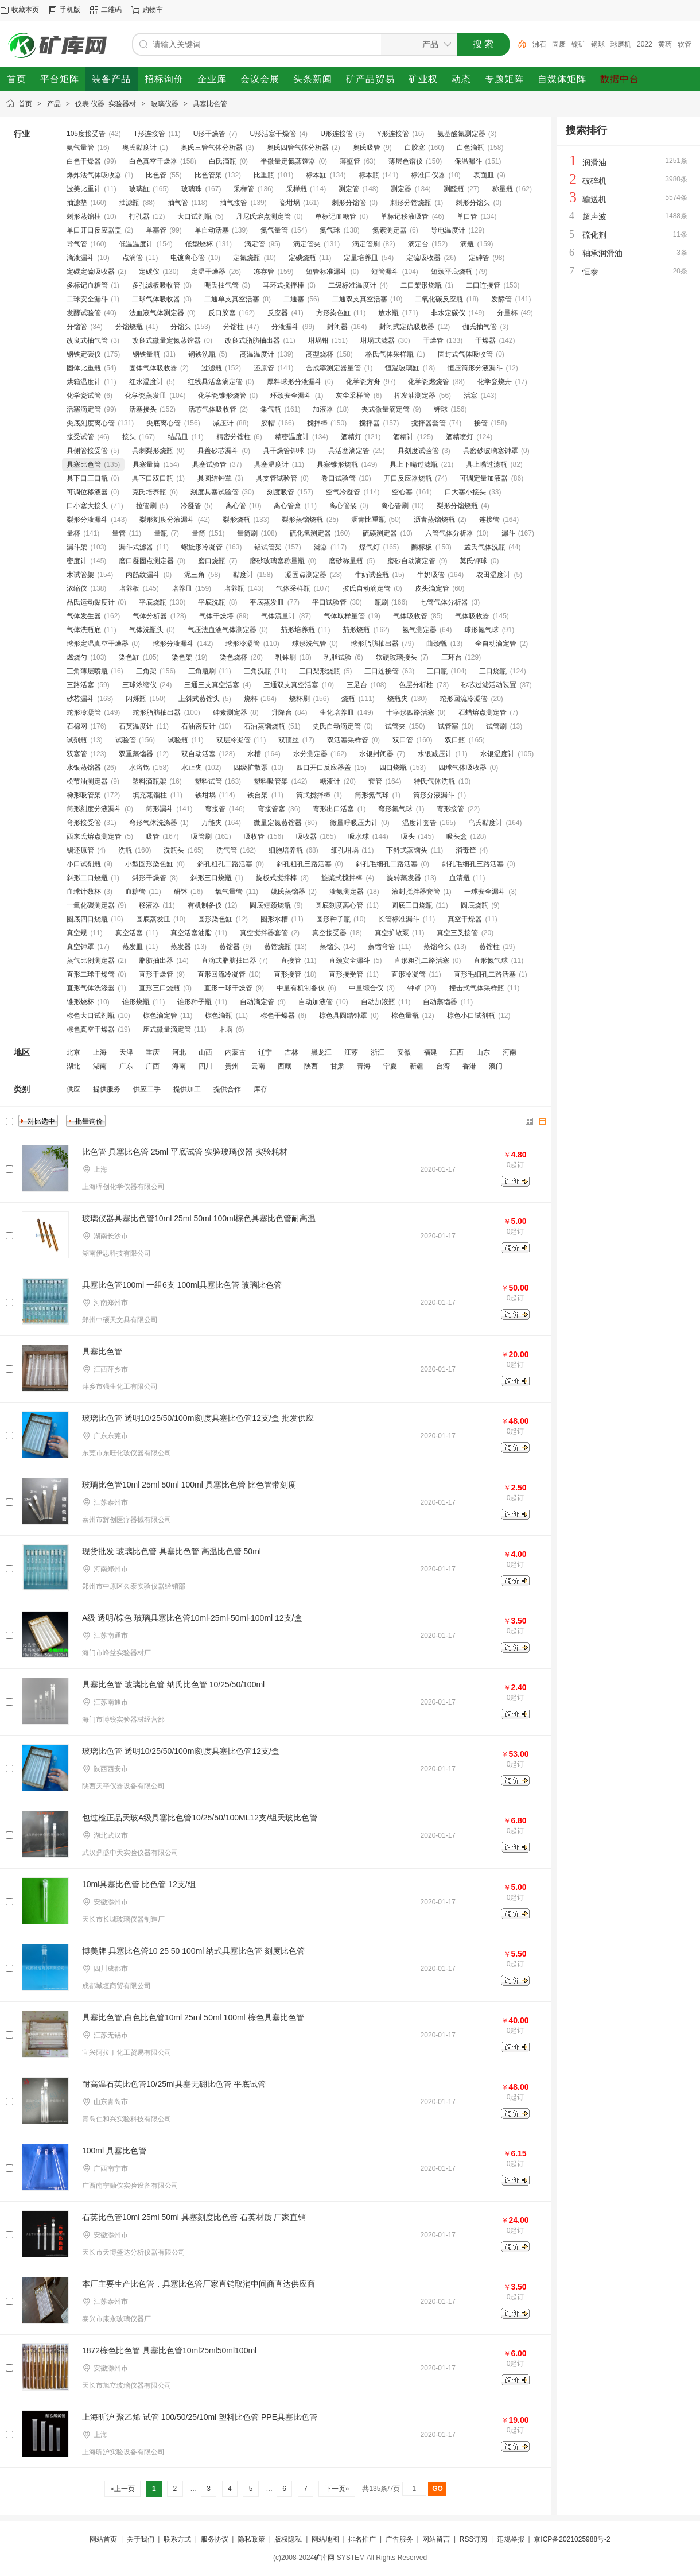 The image size is (700, 2576). What do you see at coordinates (228, 960) in the screenshot?
I see `直滴式脂肪抽出器` at bounding box center [228, 960].